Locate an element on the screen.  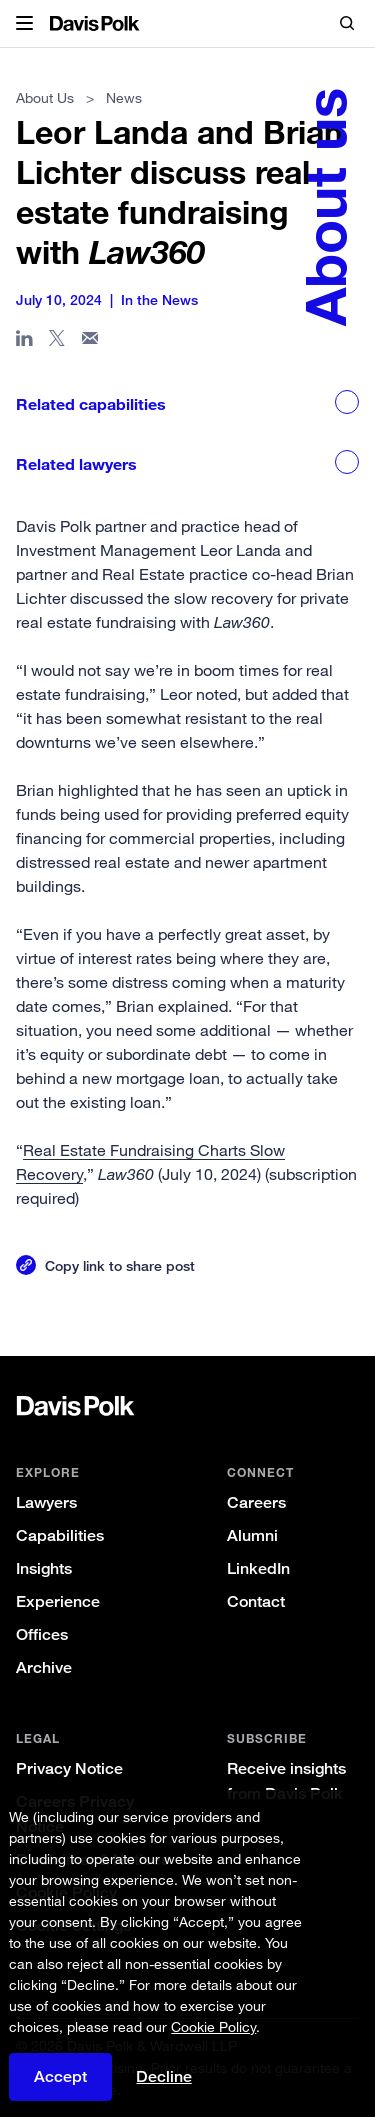
Privacy Notice is located at coordinates (69, 1768).